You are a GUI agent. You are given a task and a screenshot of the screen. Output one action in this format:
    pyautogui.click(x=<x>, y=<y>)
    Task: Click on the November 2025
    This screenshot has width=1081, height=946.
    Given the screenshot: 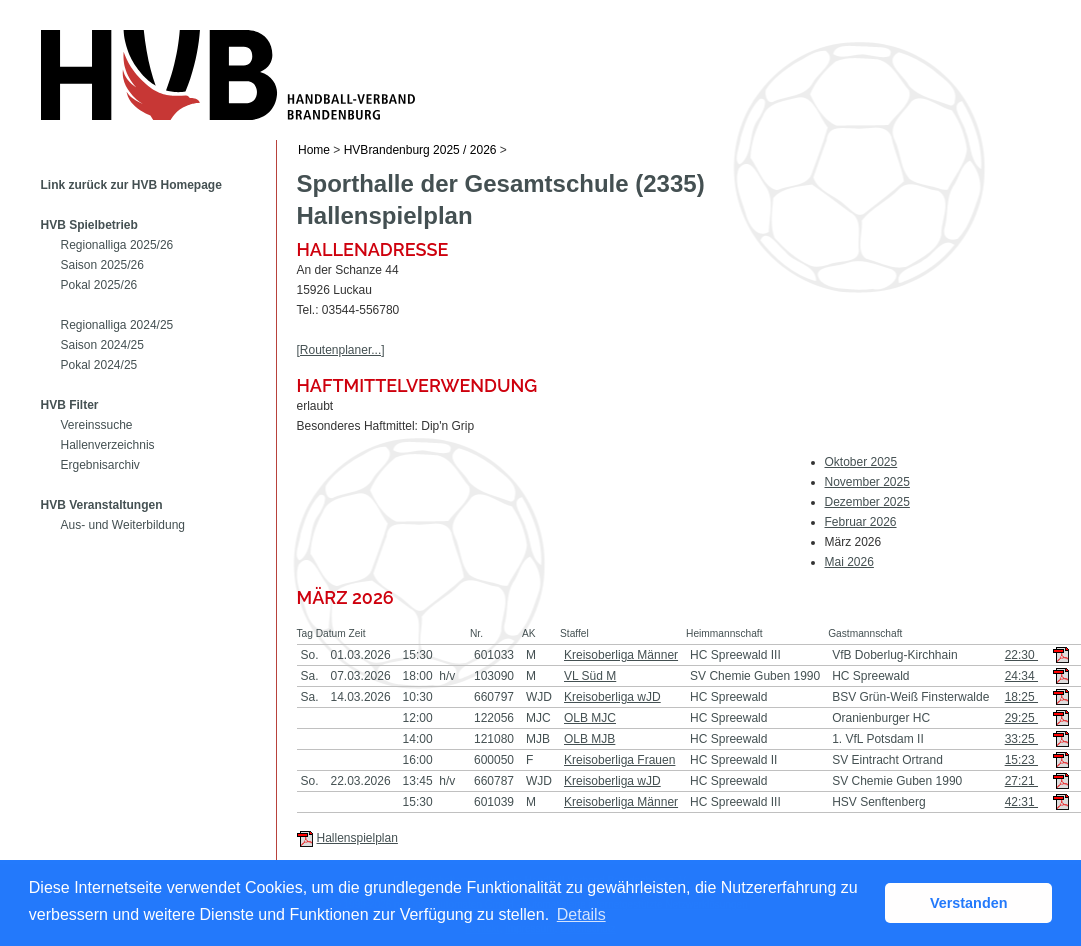 What is the action you would take?
    pyautogui.click(x=867, y=482)
    